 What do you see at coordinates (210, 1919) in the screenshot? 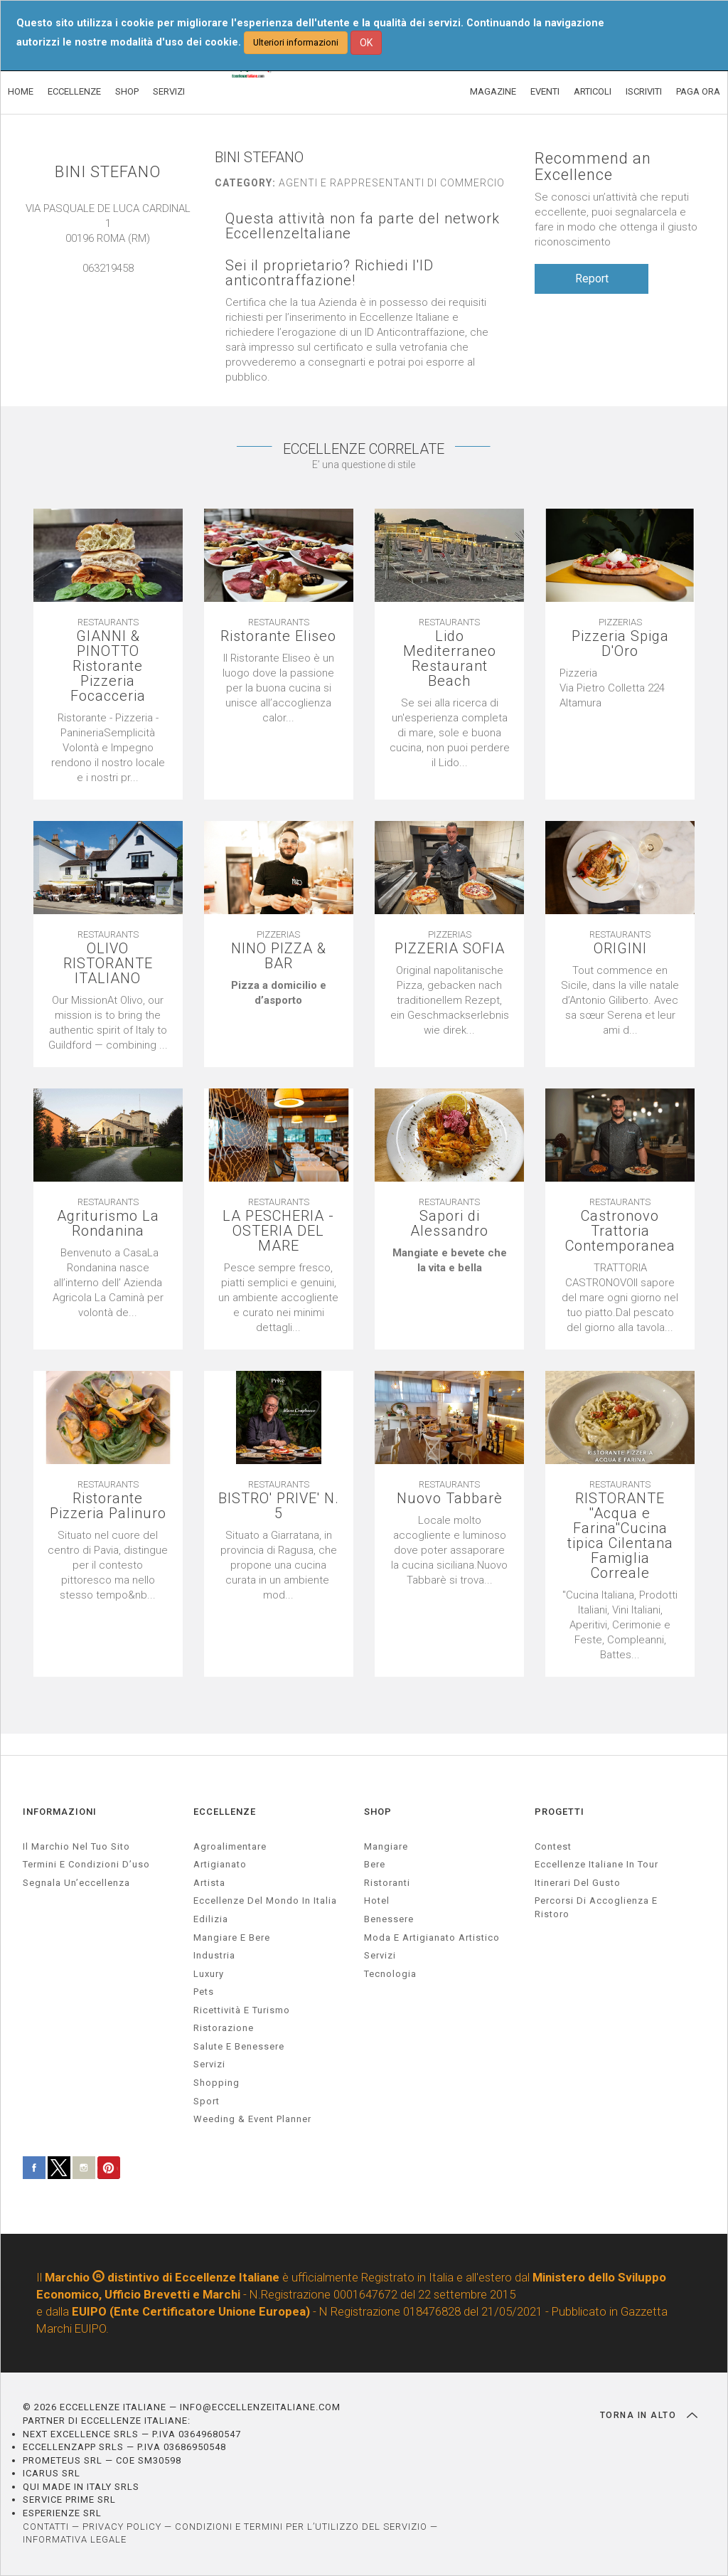
I see `edilizia` at bounding box center [210, 1919].